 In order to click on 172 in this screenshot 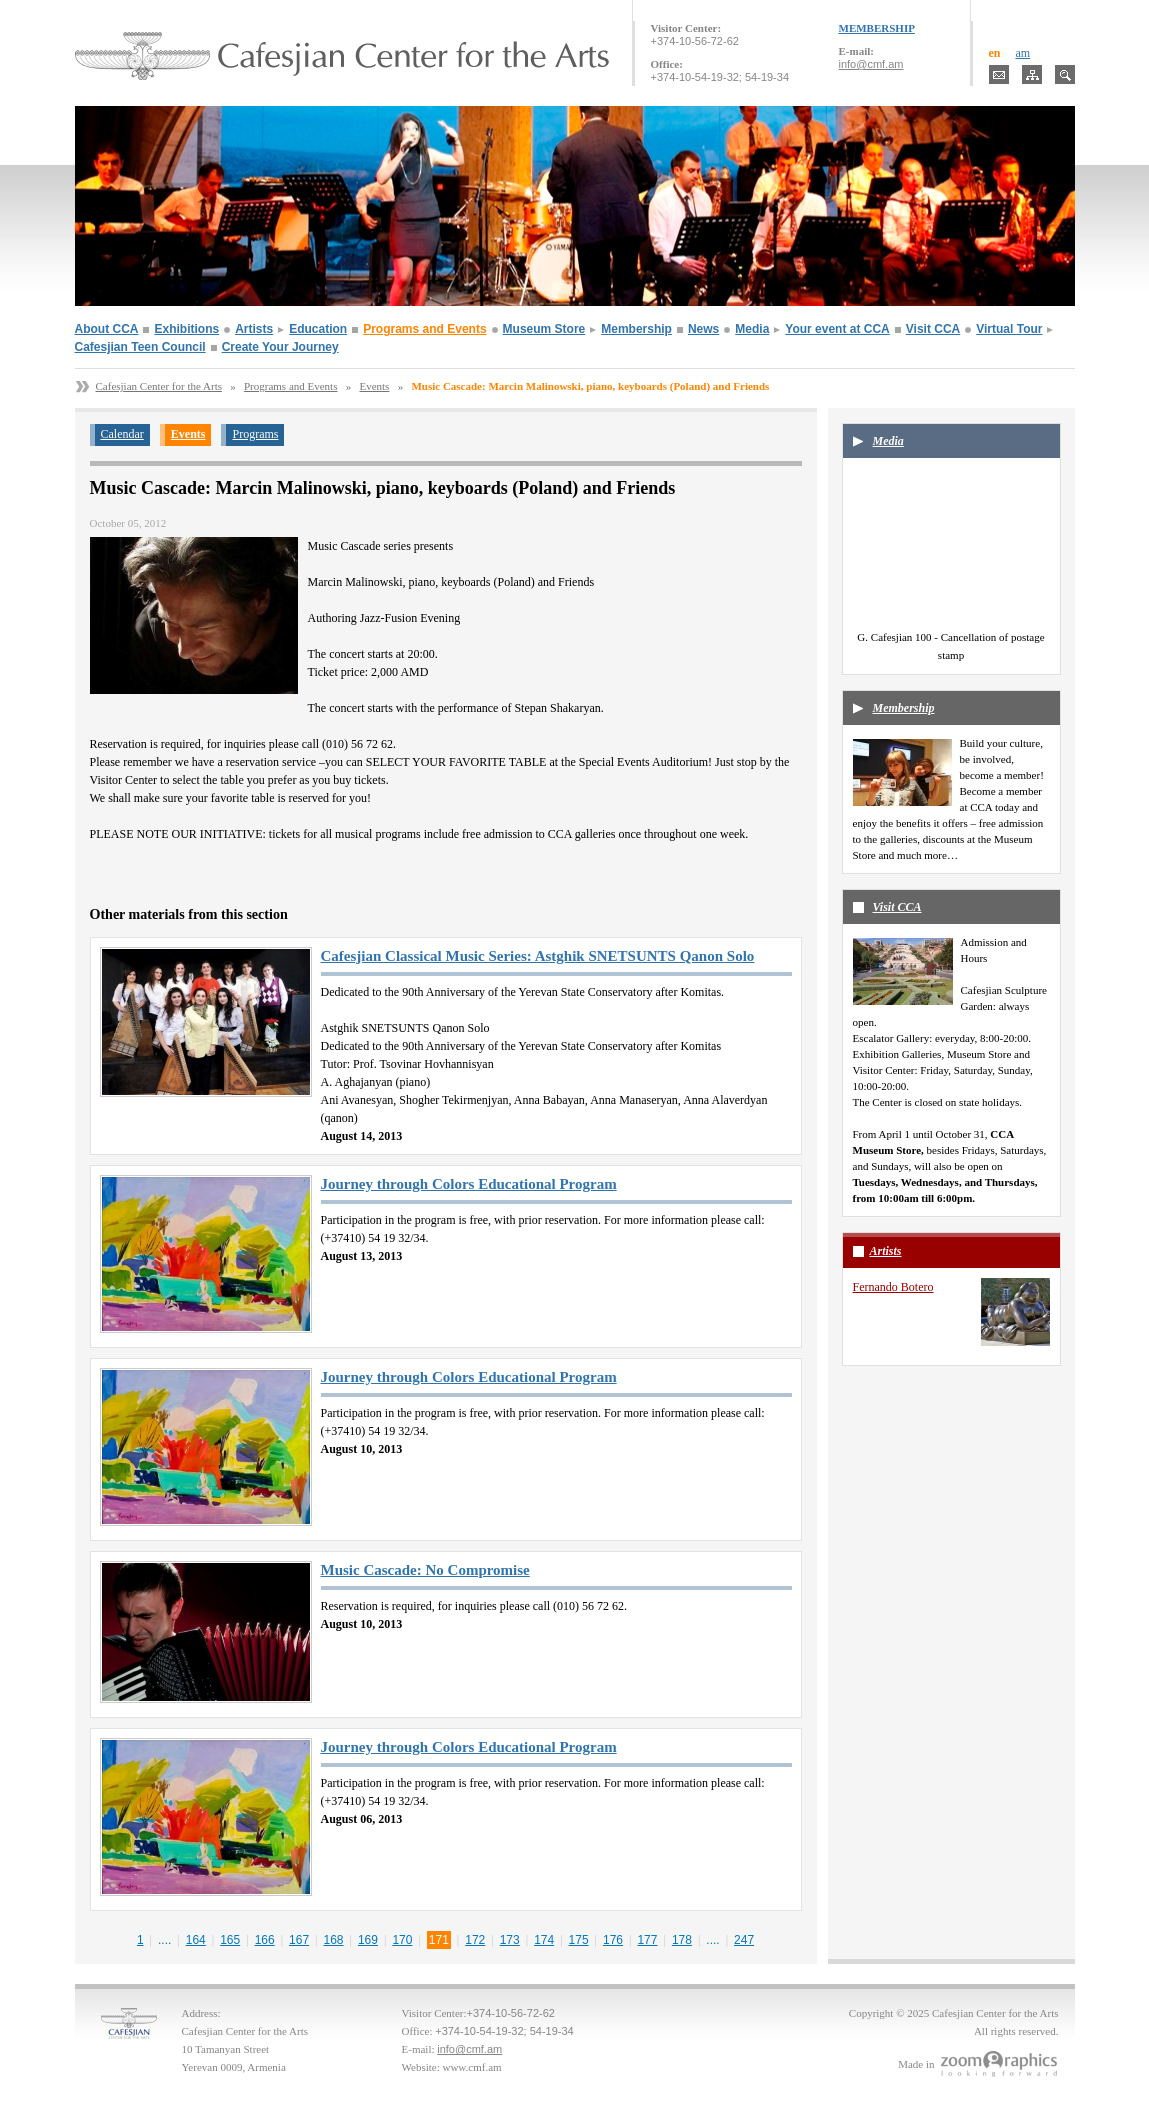, I will do `click(475, 1940)`.